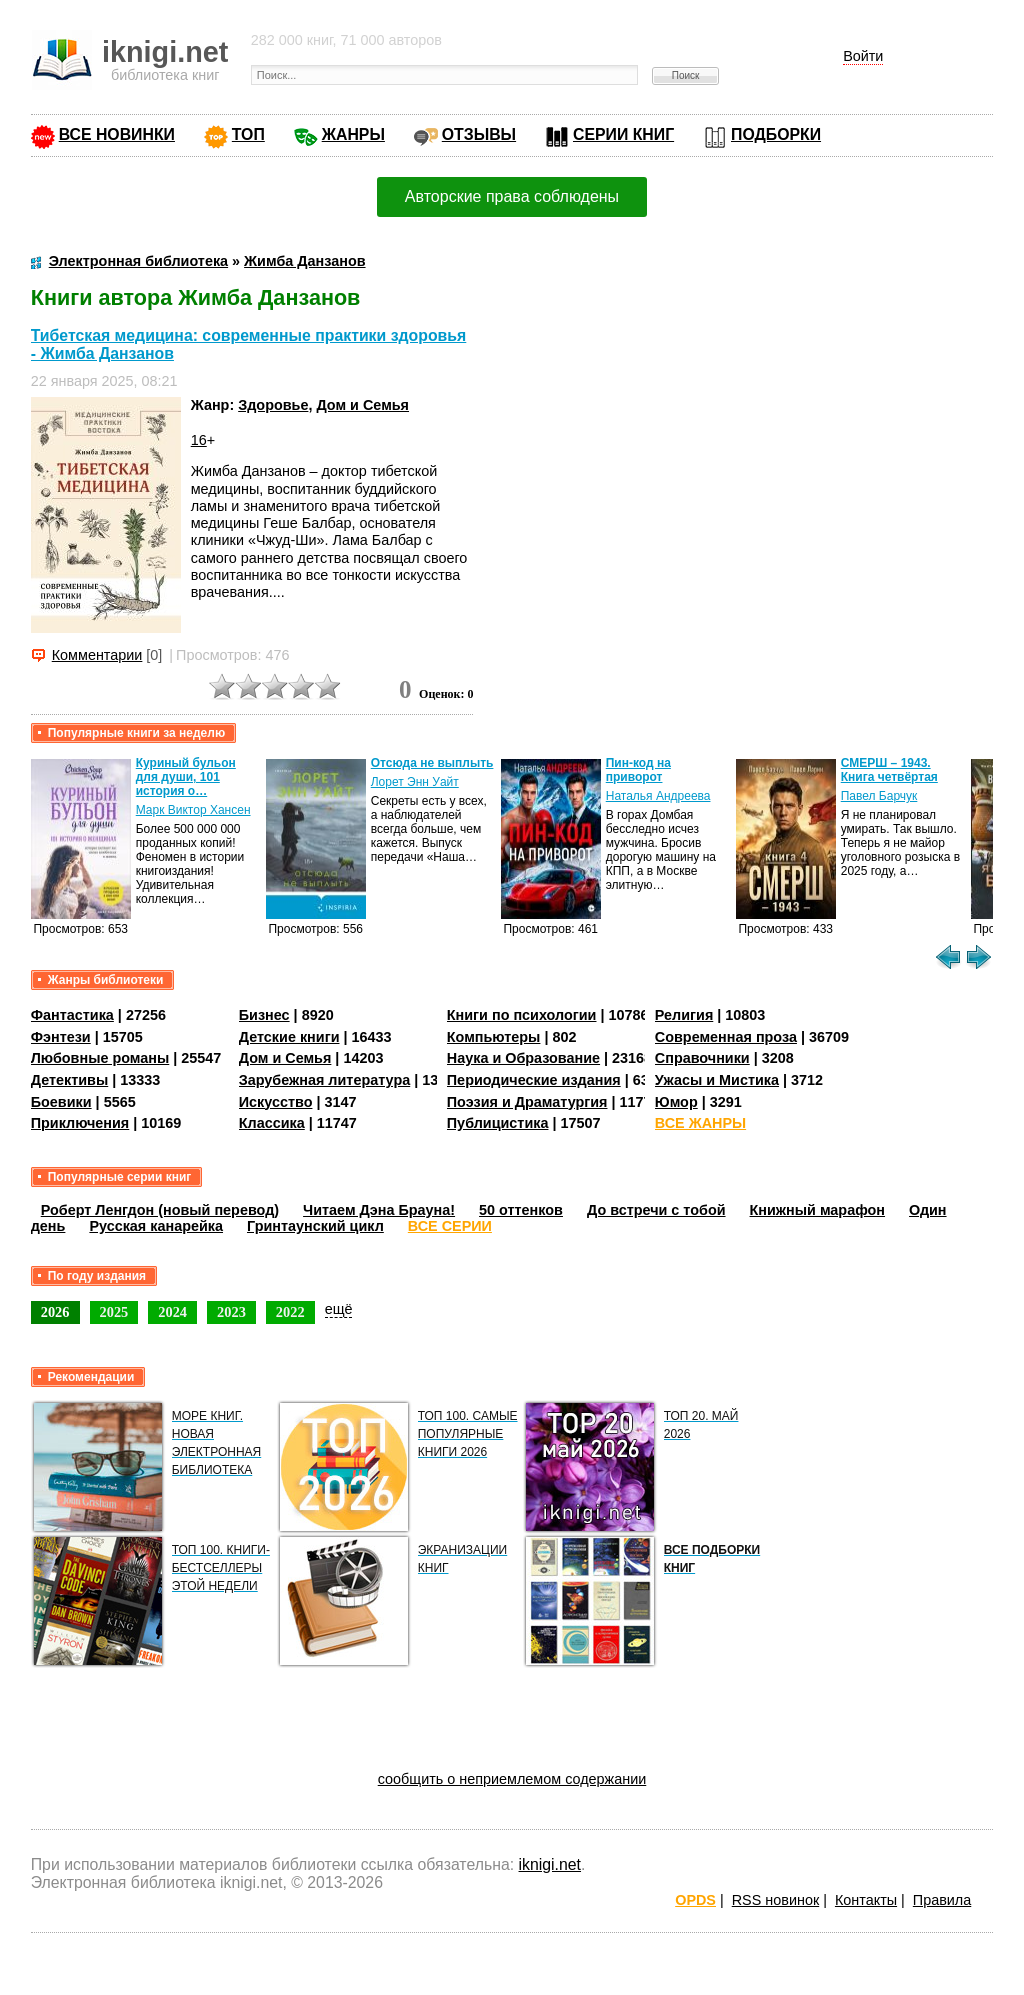 The height and width of the screenshot is (1995, 1024). What do you see at coordinates (695, 1900) in the screenshot?
I see `OPDS` at bounding box center [695, 1900].